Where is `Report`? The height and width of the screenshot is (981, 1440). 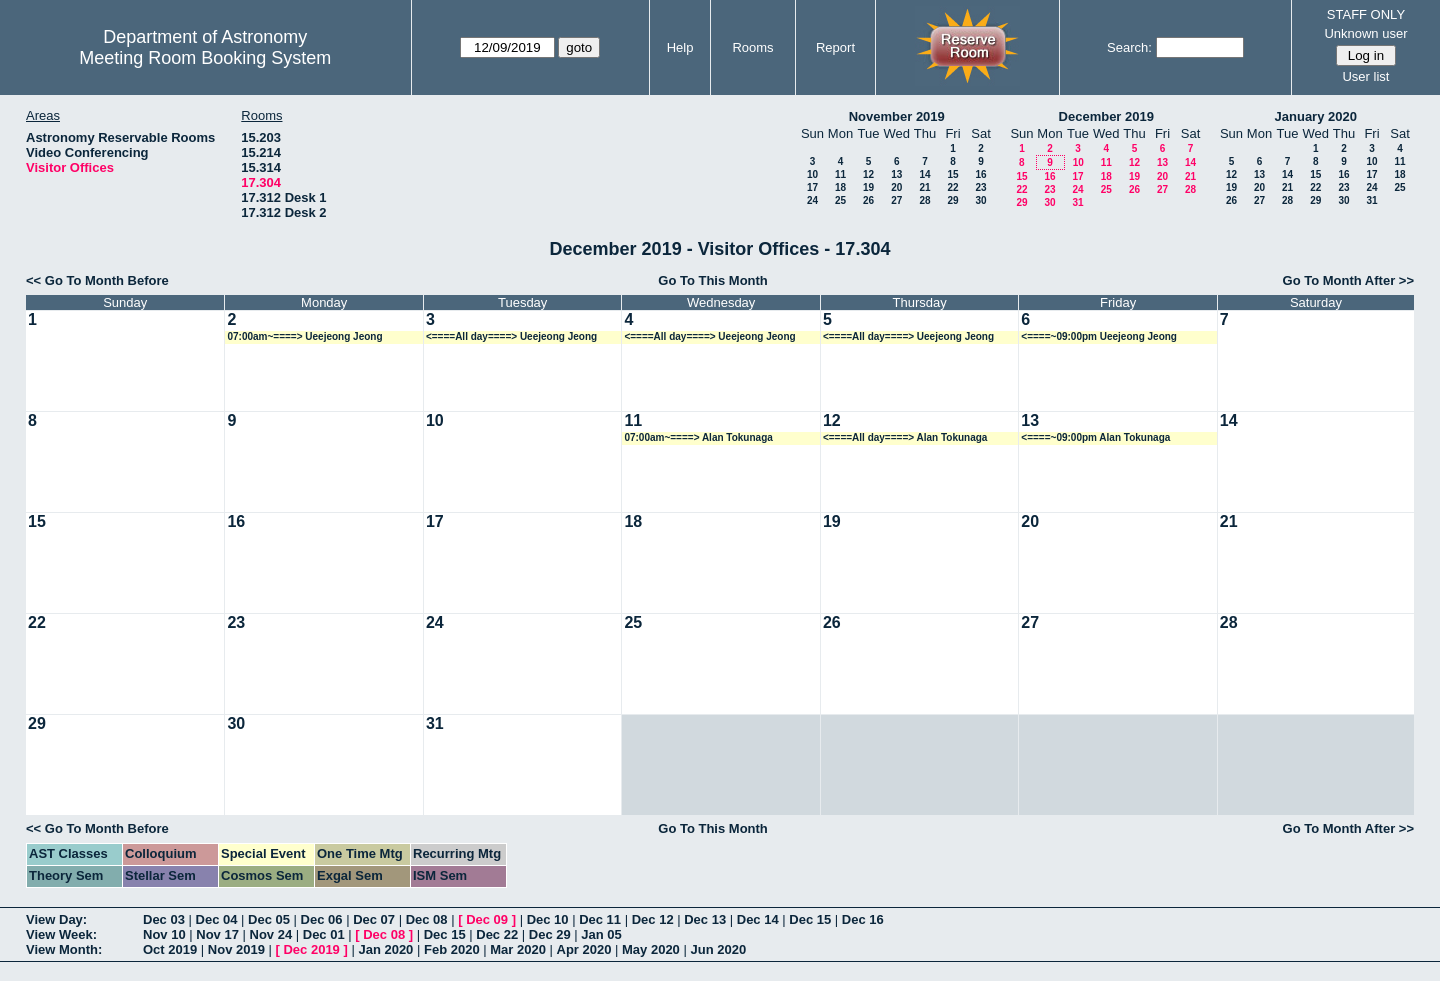
Report is located at coordinates (835, 47).